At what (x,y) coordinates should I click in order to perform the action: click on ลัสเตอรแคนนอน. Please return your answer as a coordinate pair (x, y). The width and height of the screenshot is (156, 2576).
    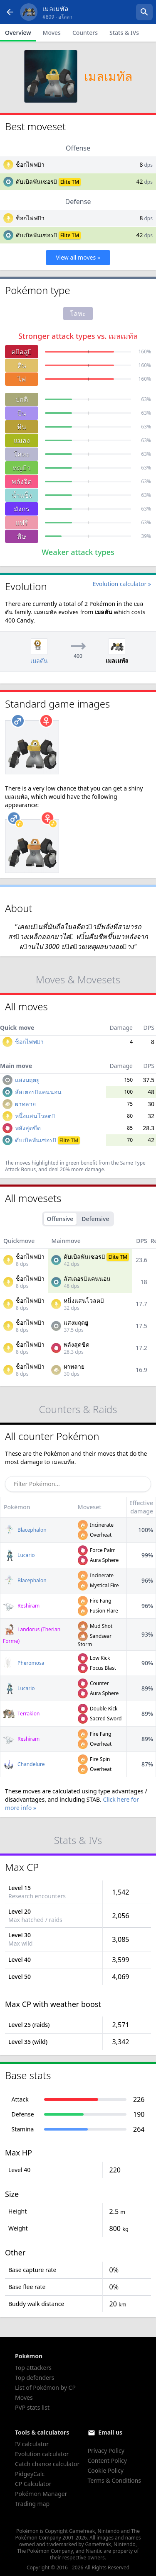
    Looking at the image, I should click on (38, 1092).